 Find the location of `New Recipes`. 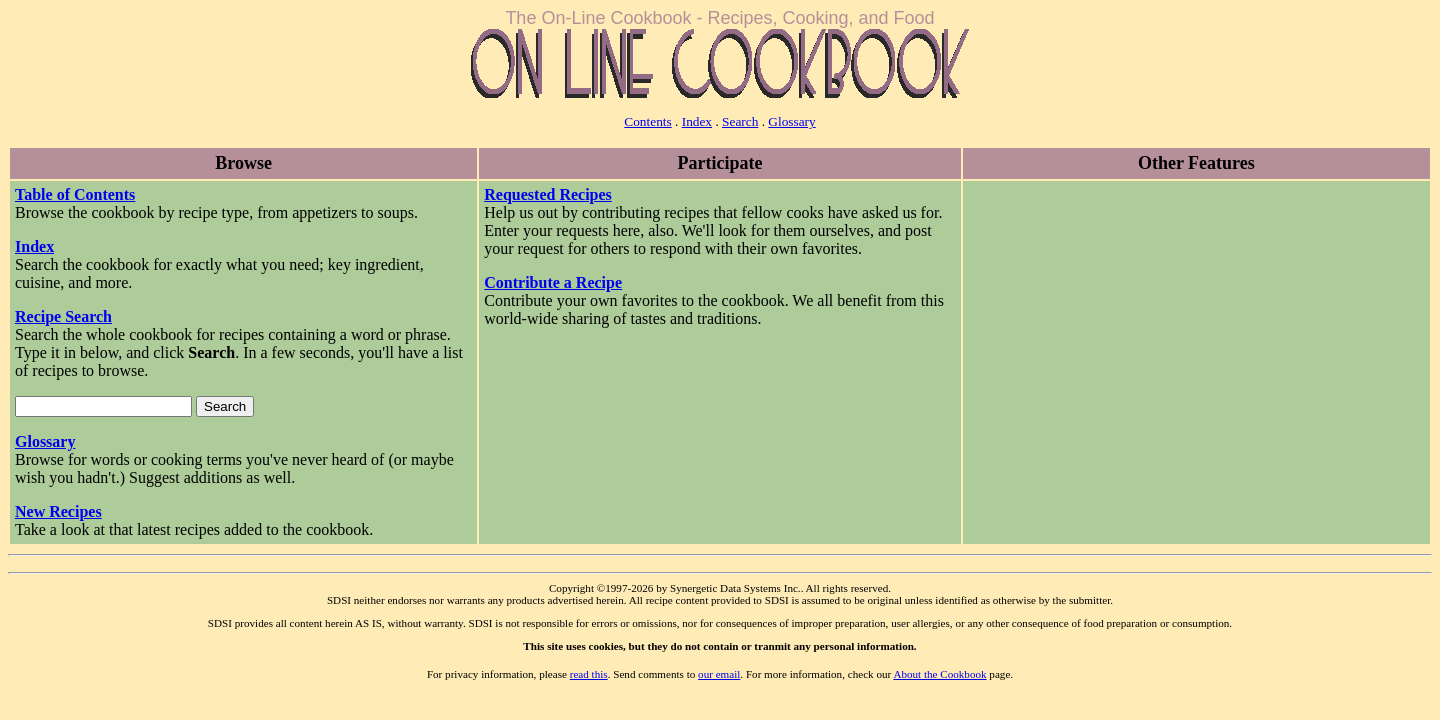

New Recipes is located at coordinates (58, 511).